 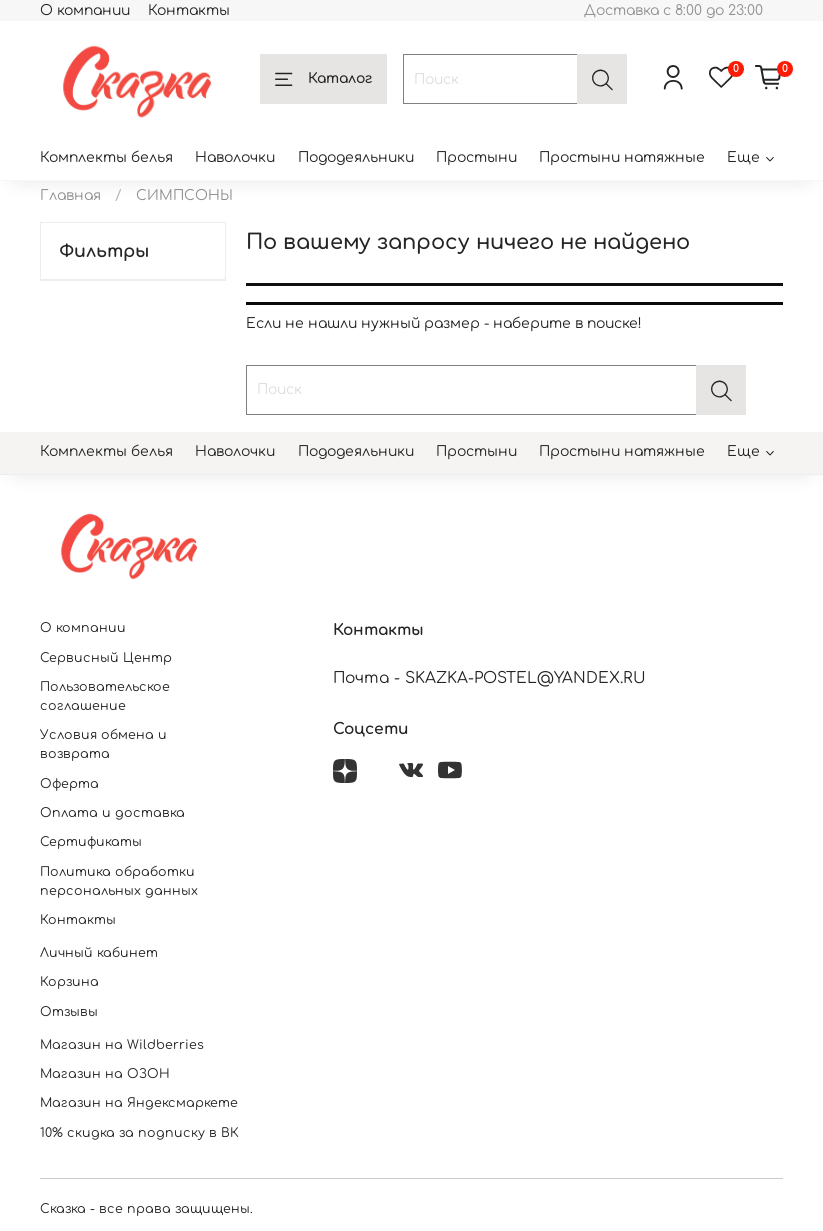 What do you see at coordinates (235, 157) in the screenshot?
I see `Наволочки` at bounding box center [235, 157].